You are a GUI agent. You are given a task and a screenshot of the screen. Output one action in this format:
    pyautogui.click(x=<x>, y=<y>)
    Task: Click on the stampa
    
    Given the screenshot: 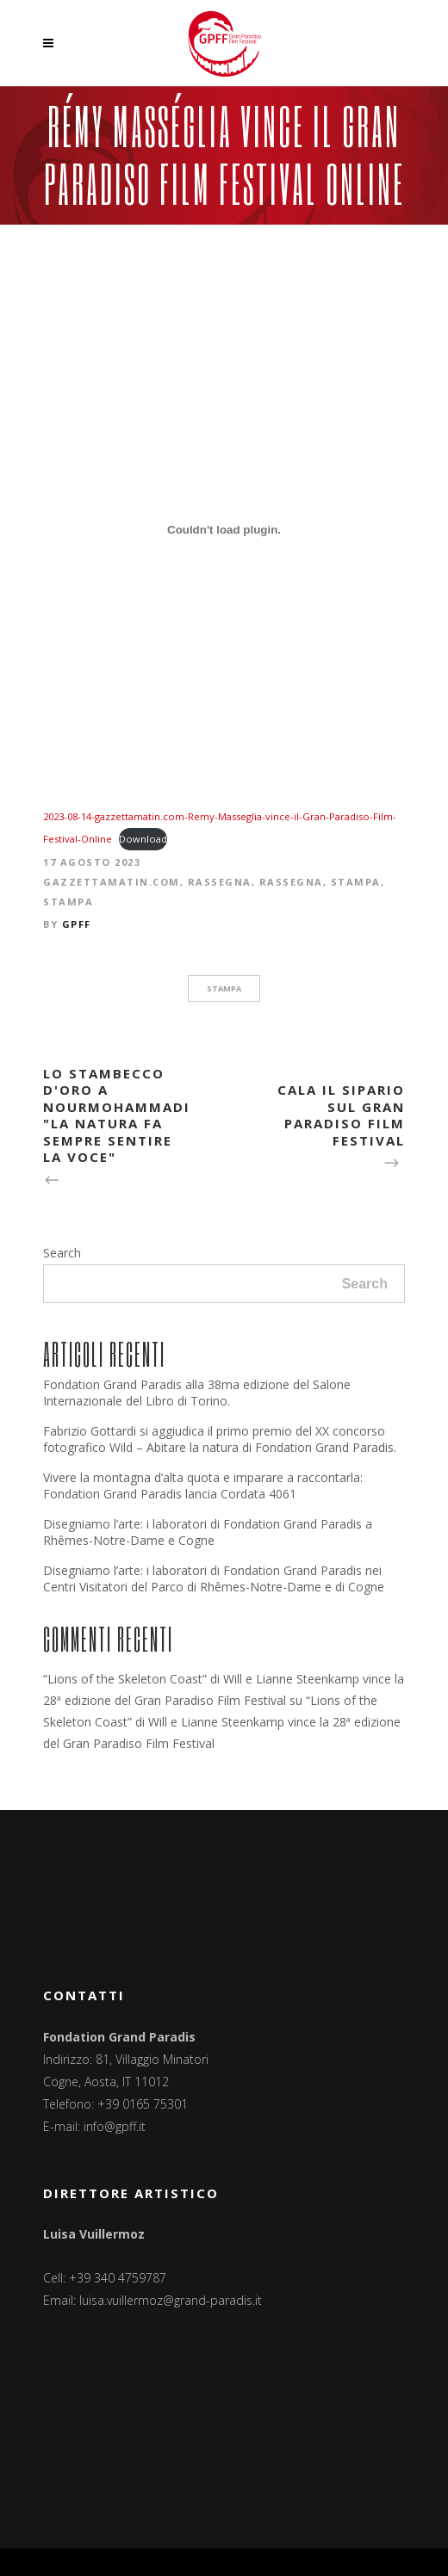 What is the action you would take?
    pyautogui.click(x=224, y=988)
    